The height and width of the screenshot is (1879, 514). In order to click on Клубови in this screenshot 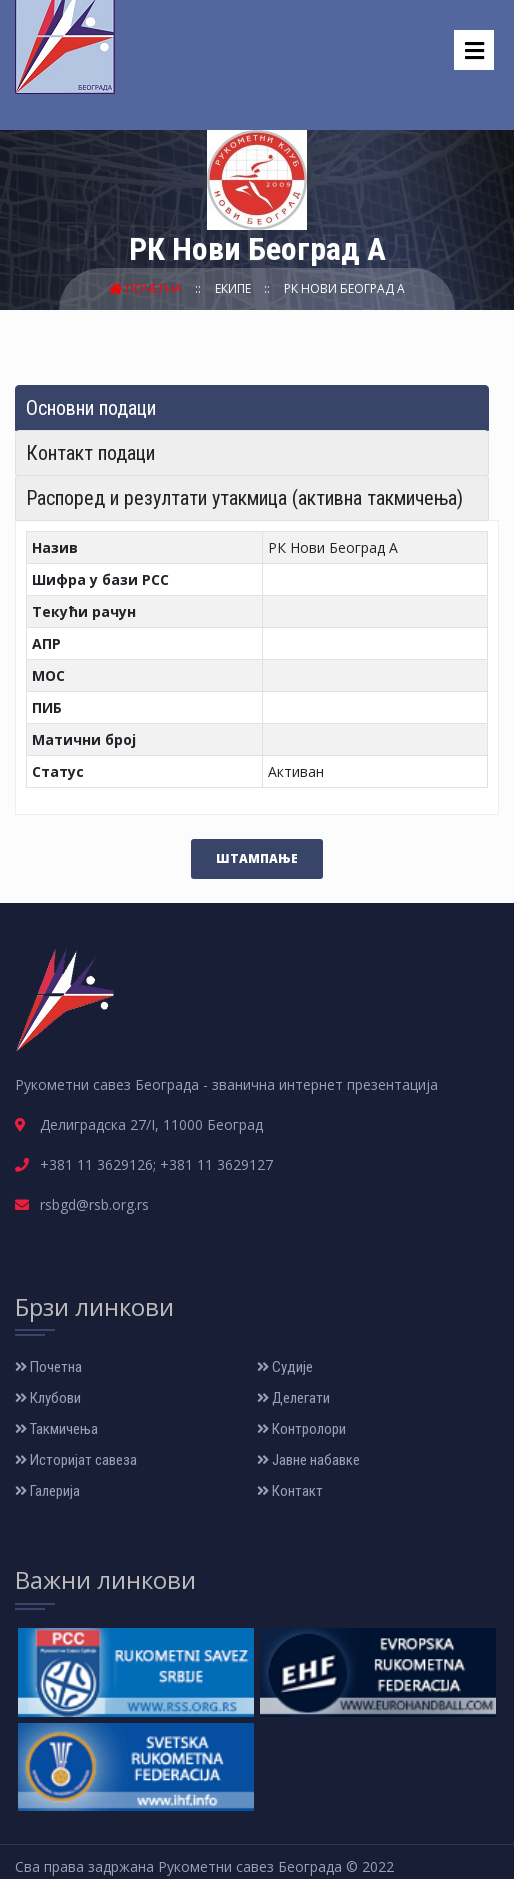, I will do `click(48, 1398)`.